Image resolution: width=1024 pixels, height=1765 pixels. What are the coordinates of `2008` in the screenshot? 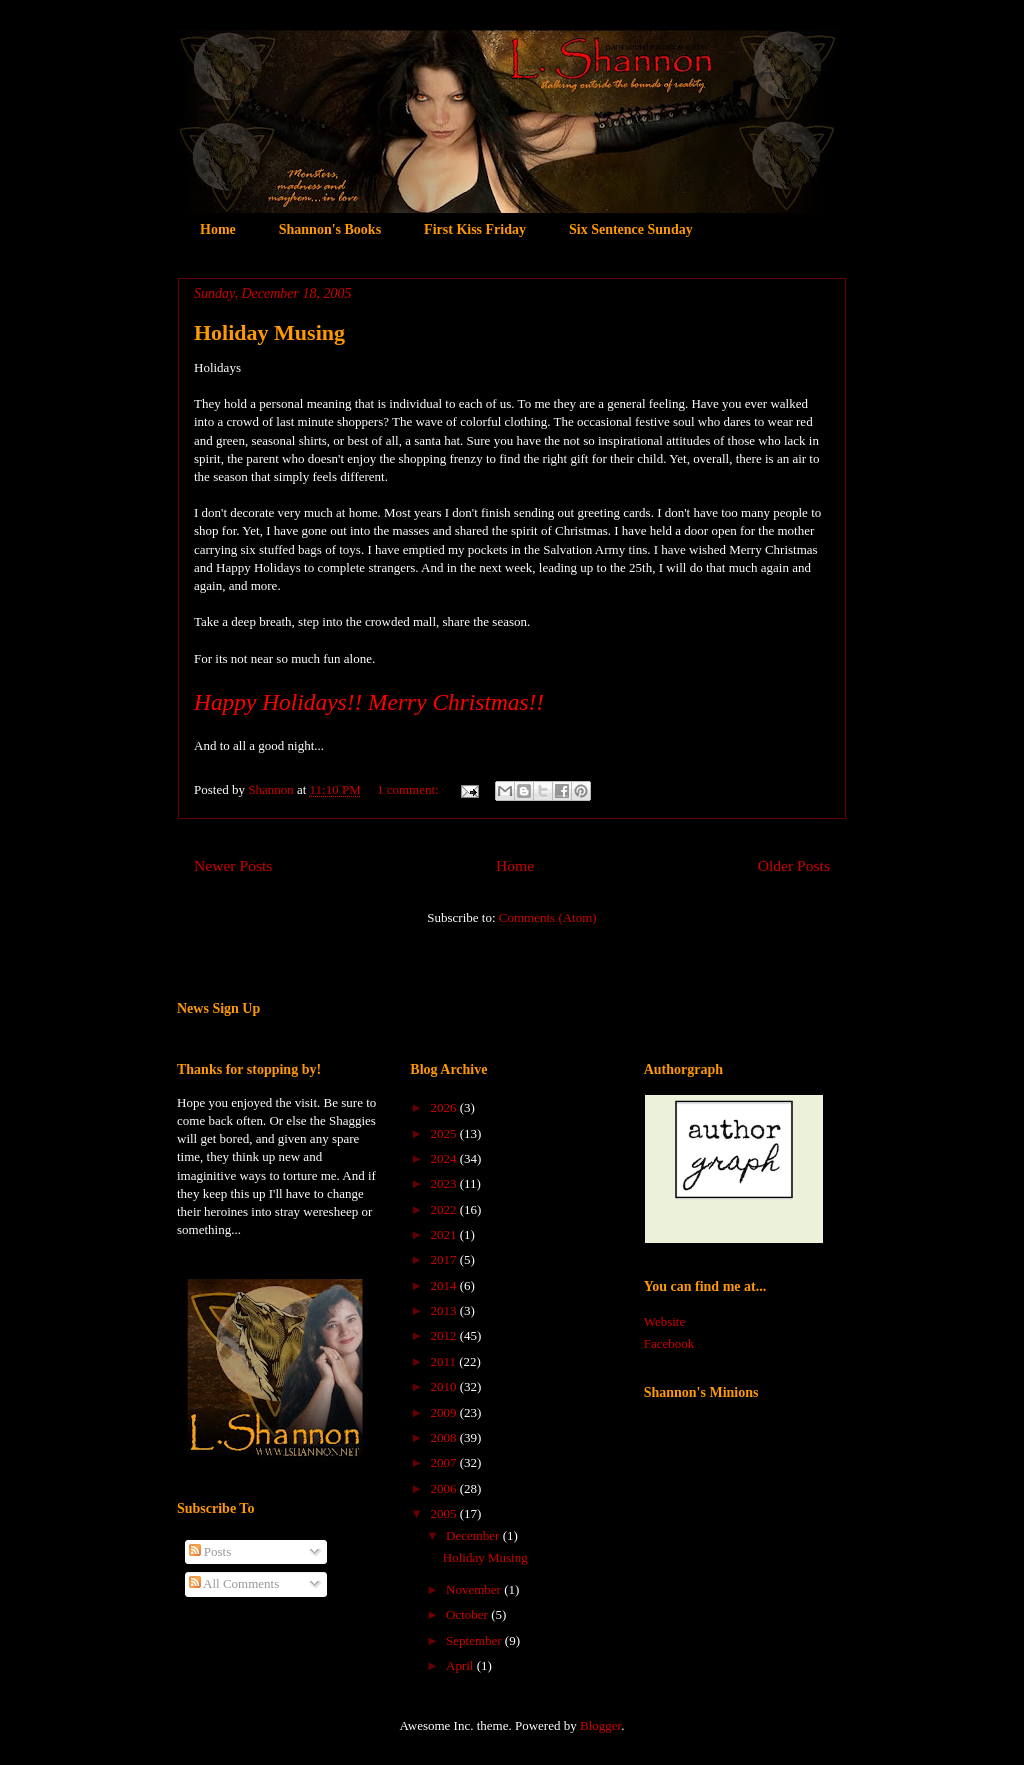 It's located at (444, 1437).